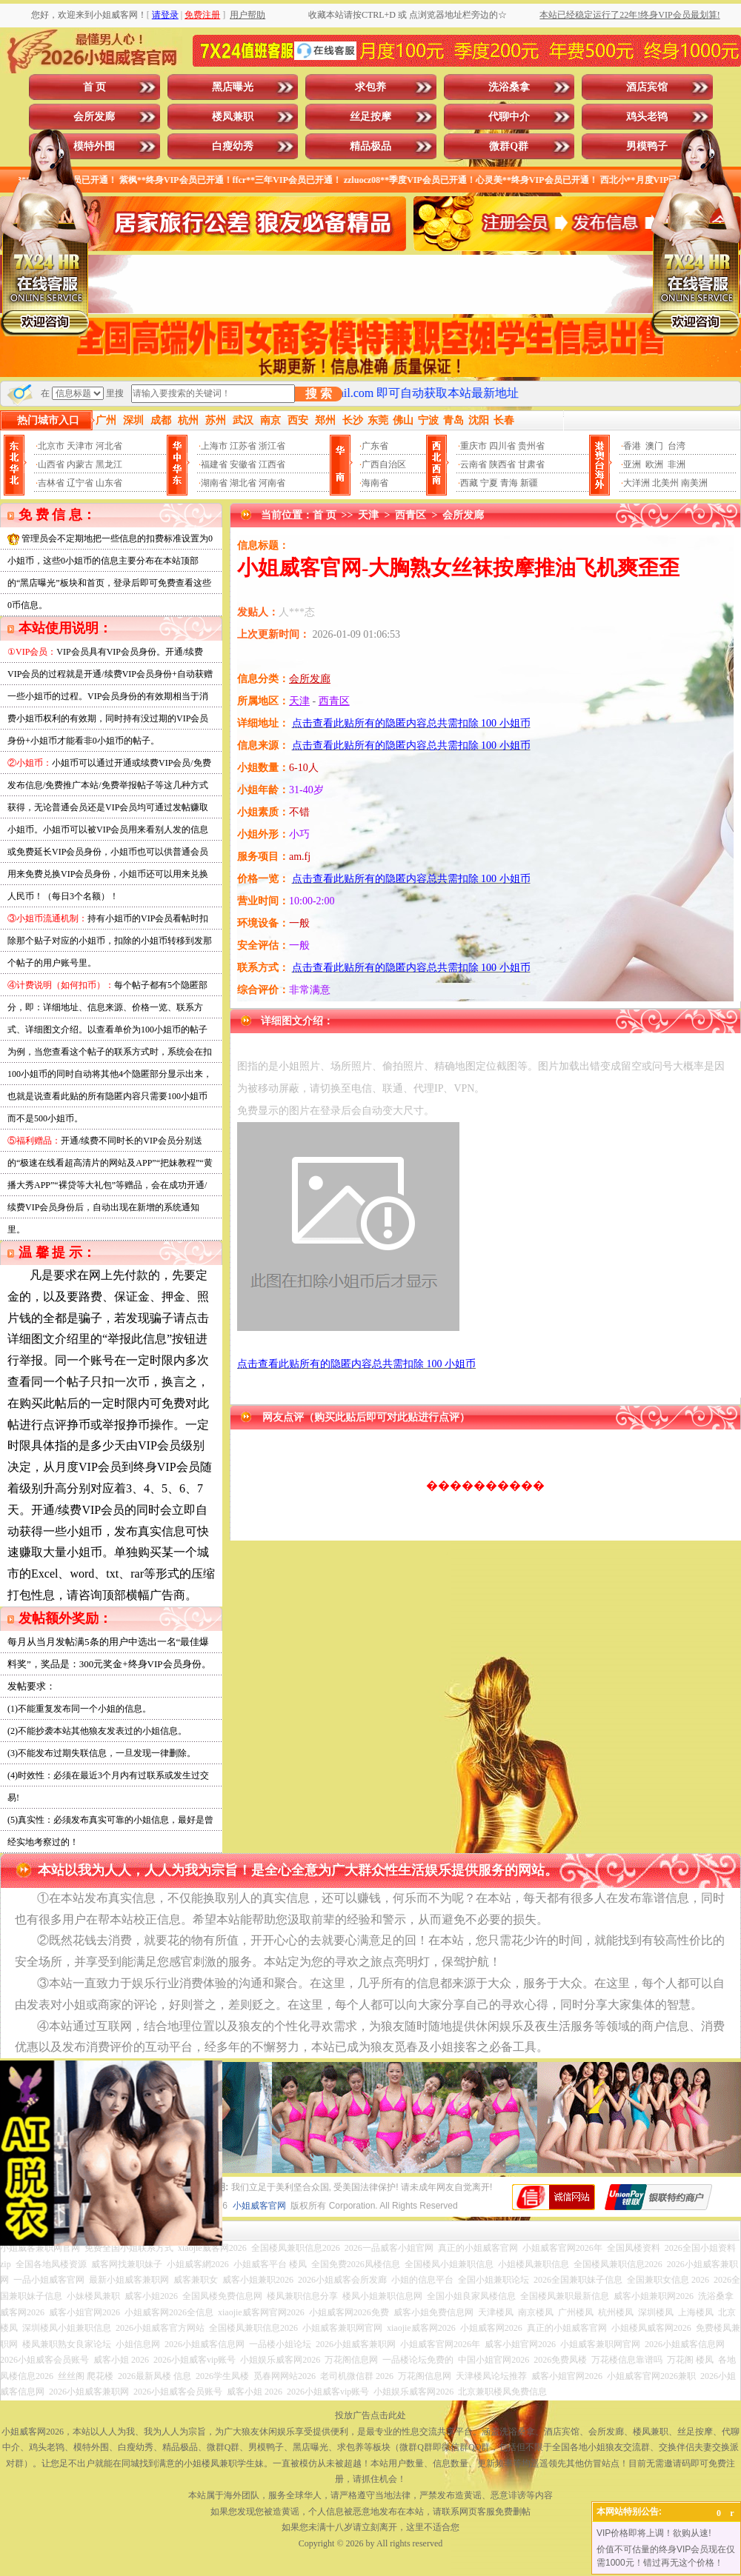 This screenshot has width=741, height=2576. I want to click on 湖南省, so click(214, 483).